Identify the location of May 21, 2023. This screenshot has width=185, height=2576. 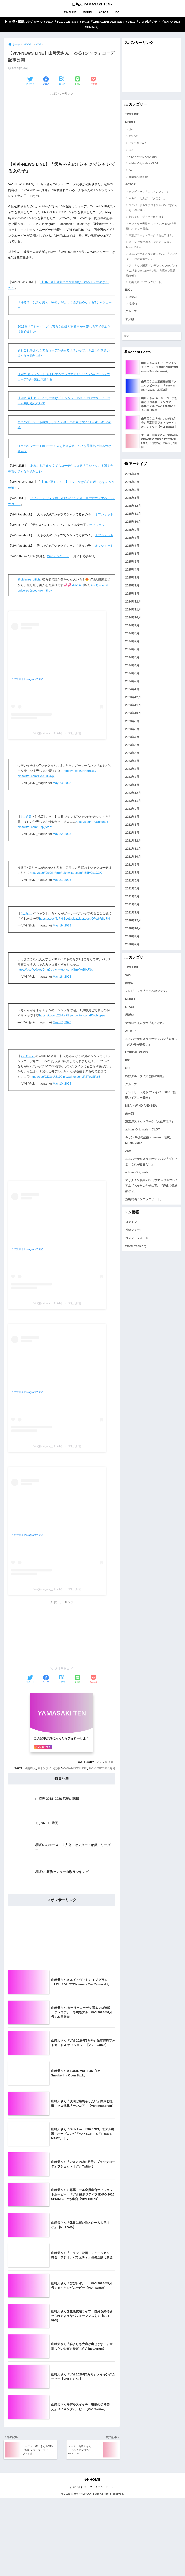
(62, 879).